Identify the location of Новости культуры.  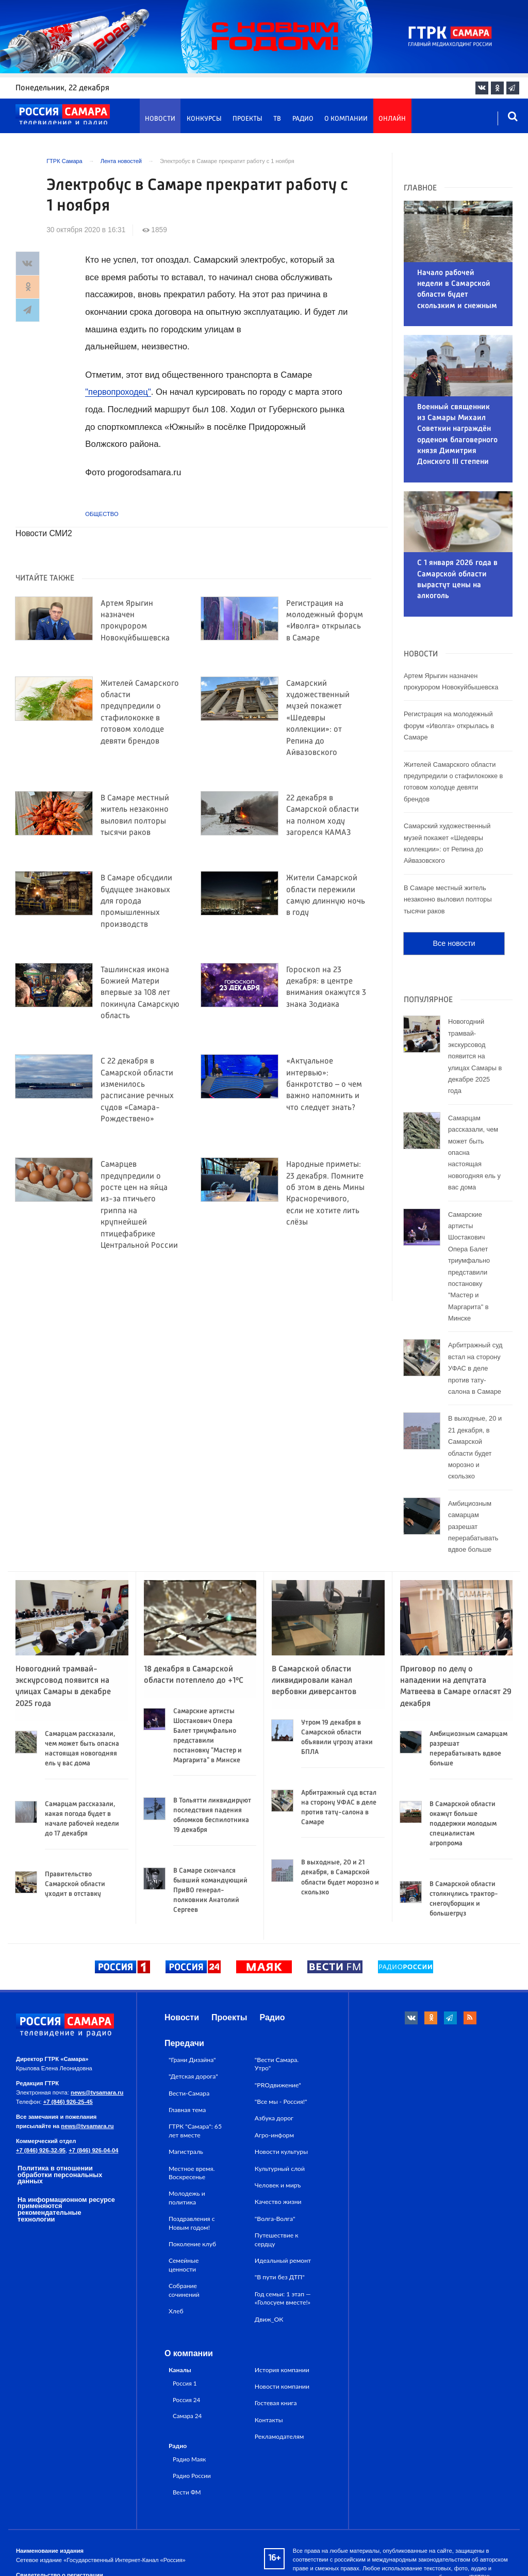
(281, 2081).